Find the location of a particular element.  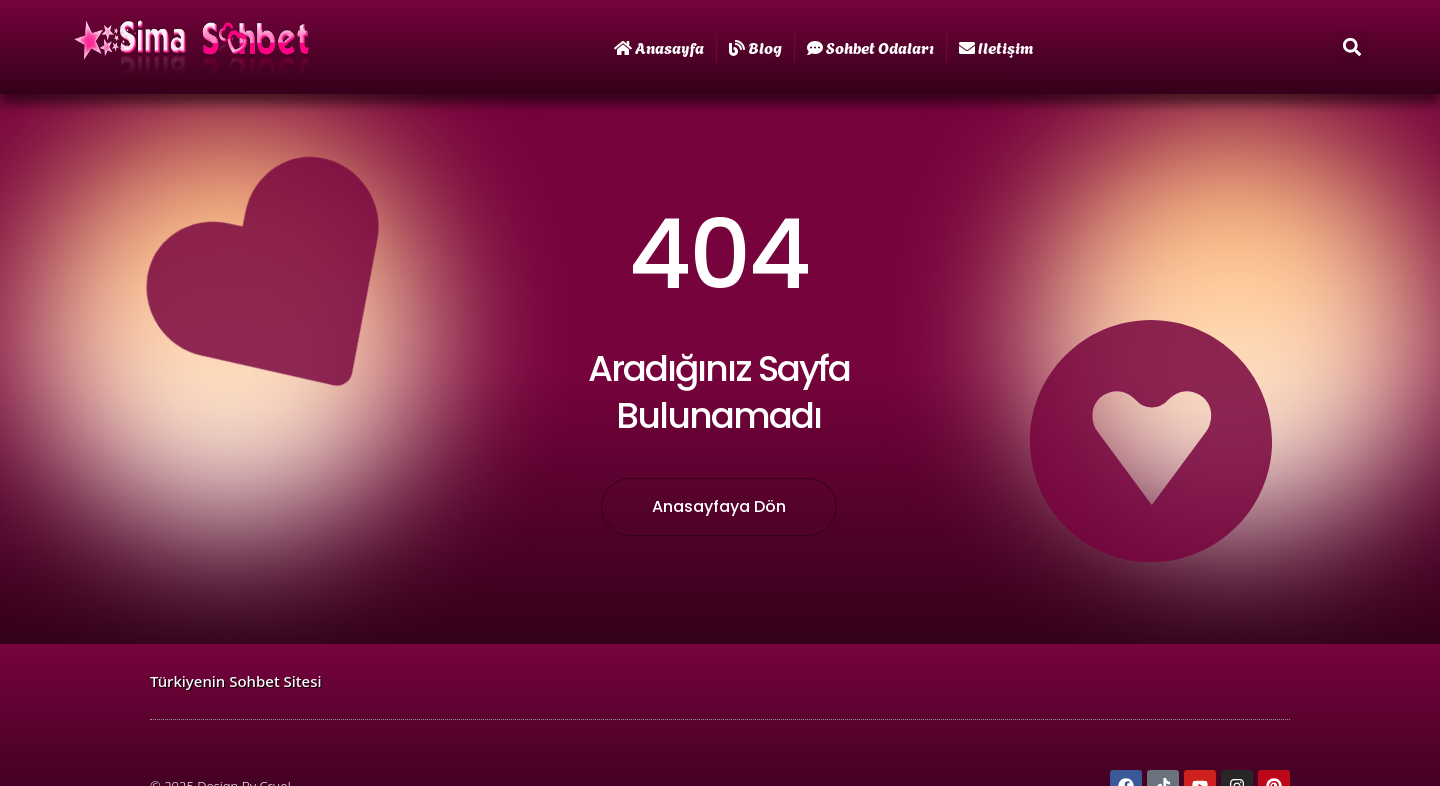

[button] is located at coordinates (1351, 47).